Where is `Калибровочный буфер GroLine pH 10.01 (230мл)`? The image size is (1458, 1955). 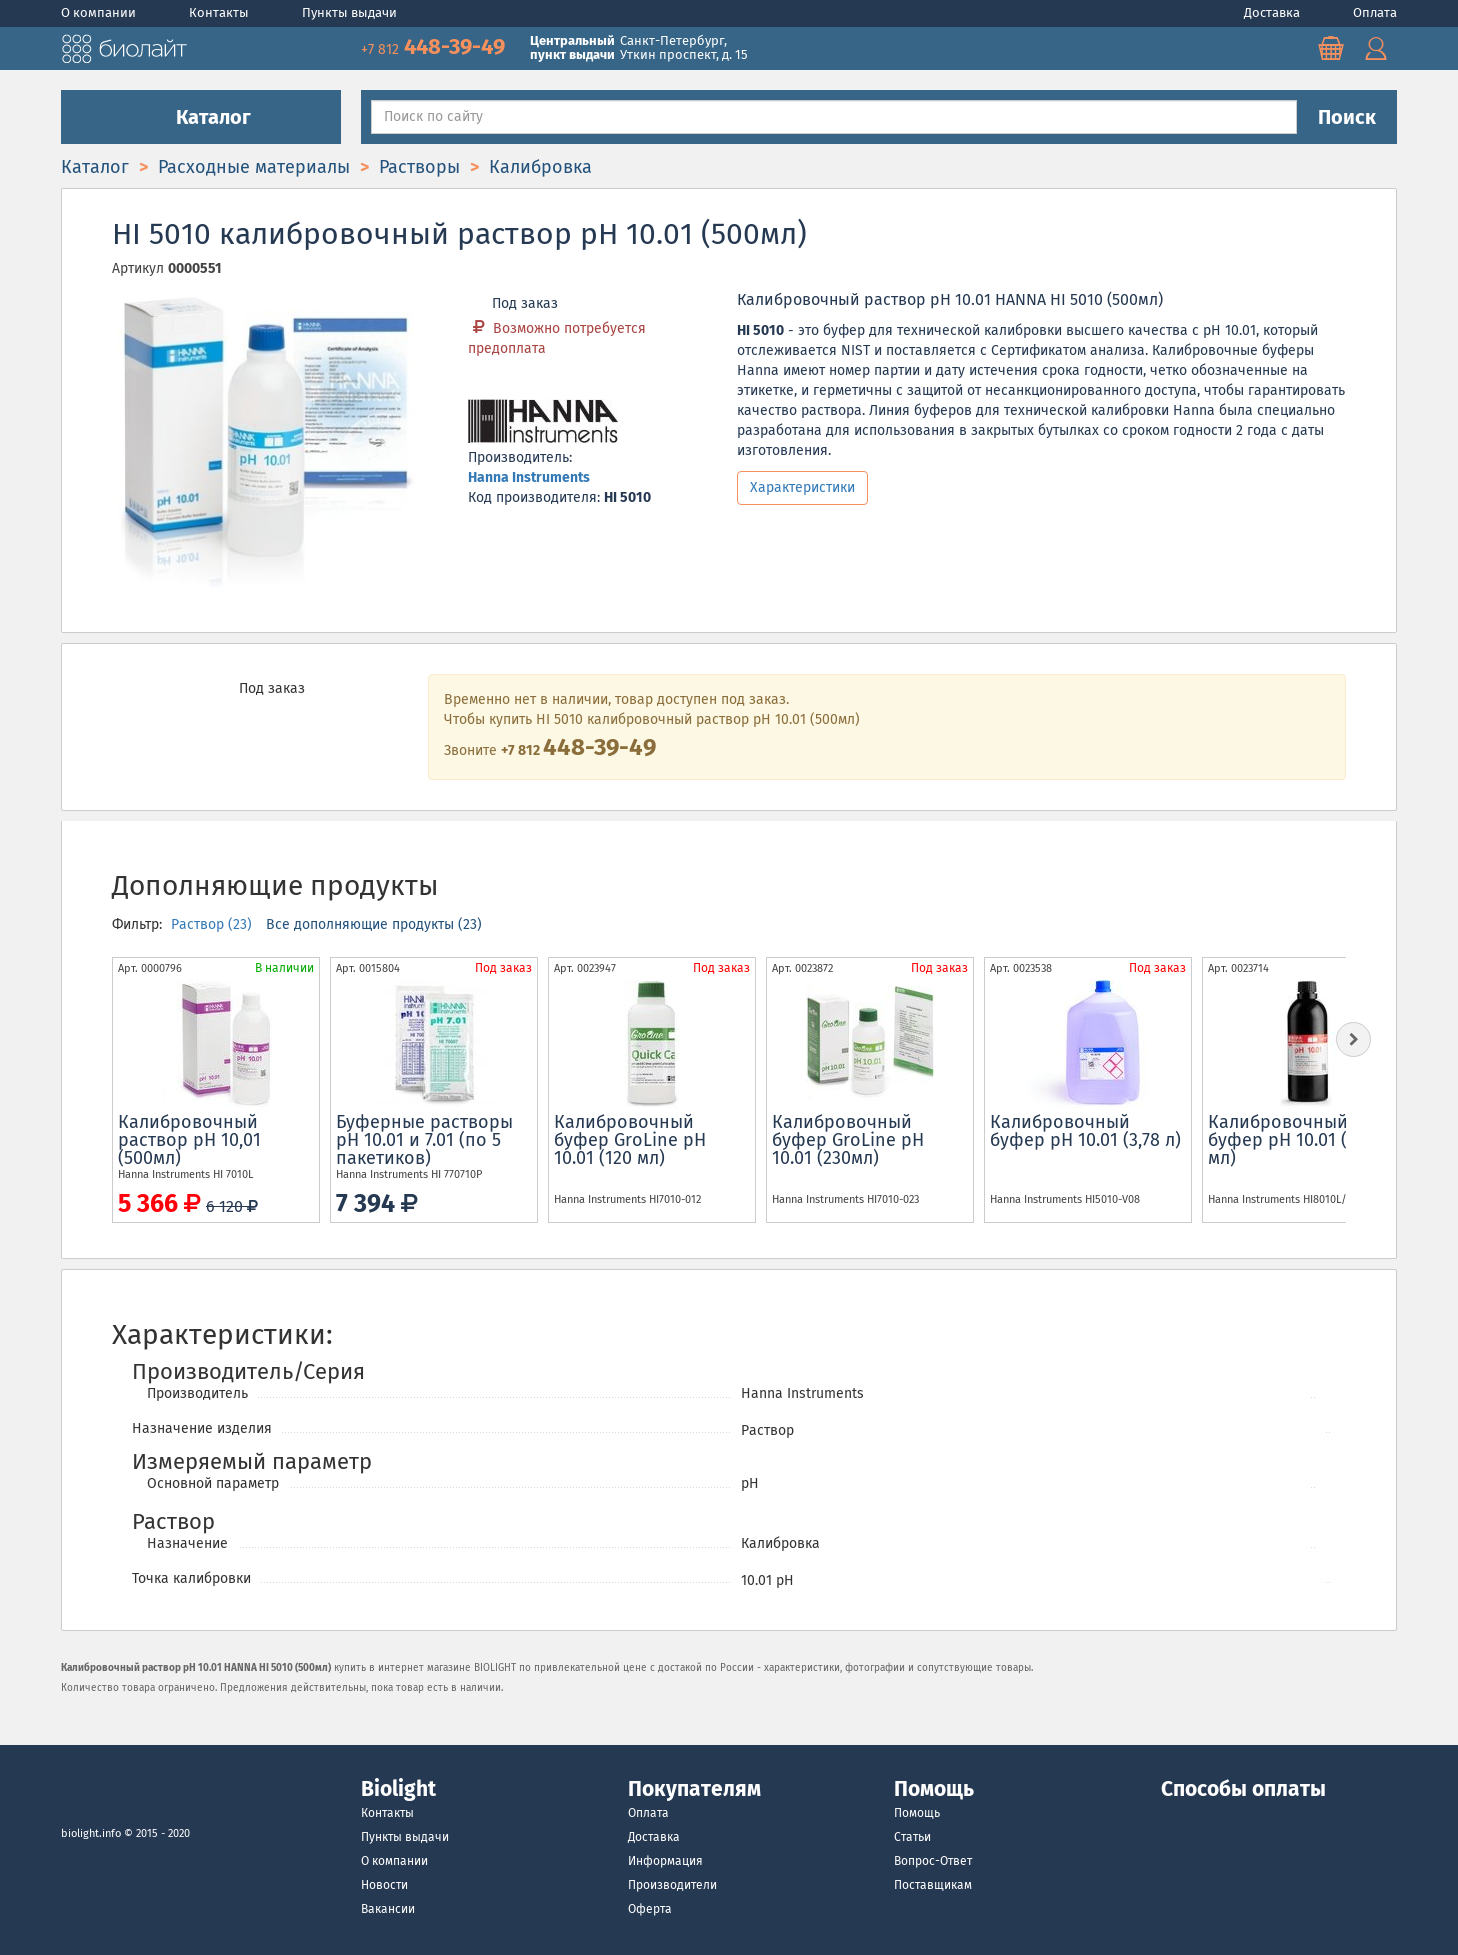 Калибровочный буфер GroLine pH 10.01 (230мл) is located at coordinates (848, 1140).